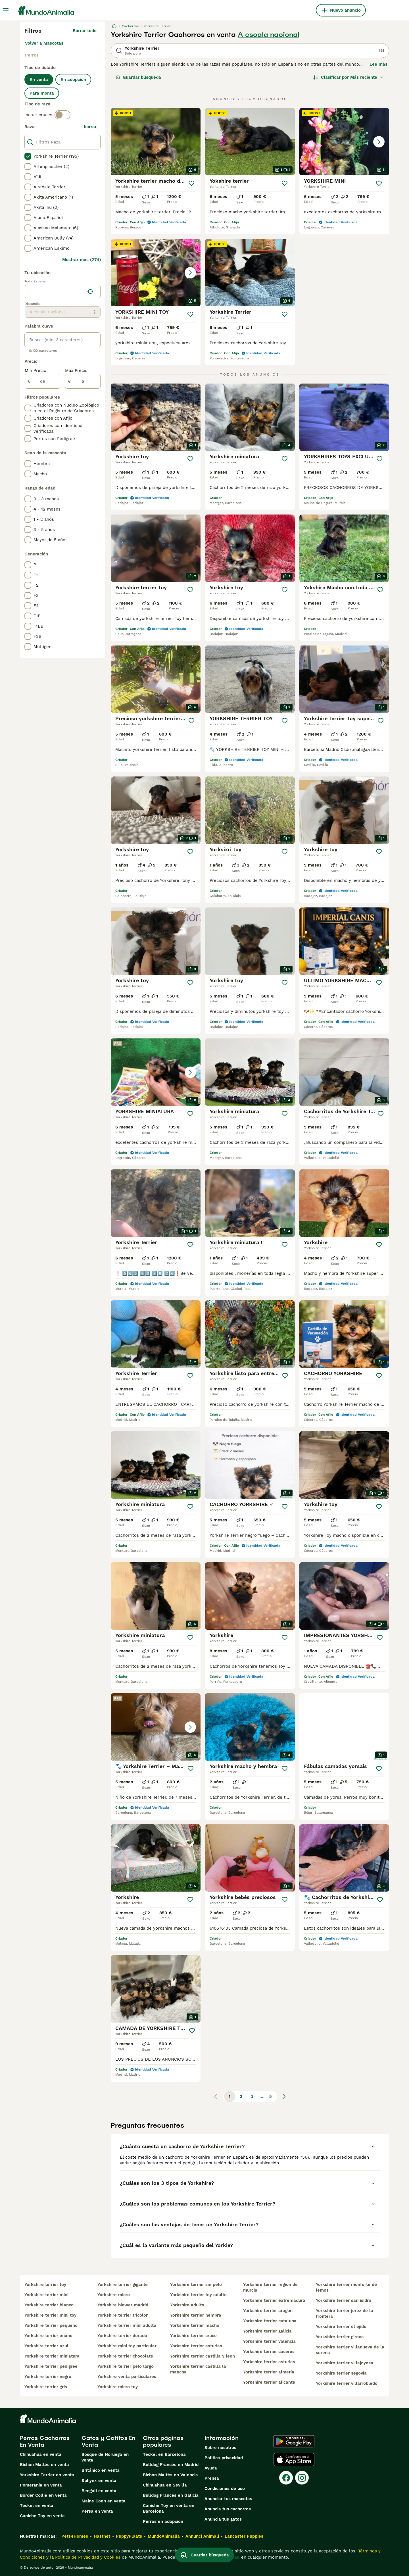  I want to click on yorkshire venta particulares, so click(126, 2376).